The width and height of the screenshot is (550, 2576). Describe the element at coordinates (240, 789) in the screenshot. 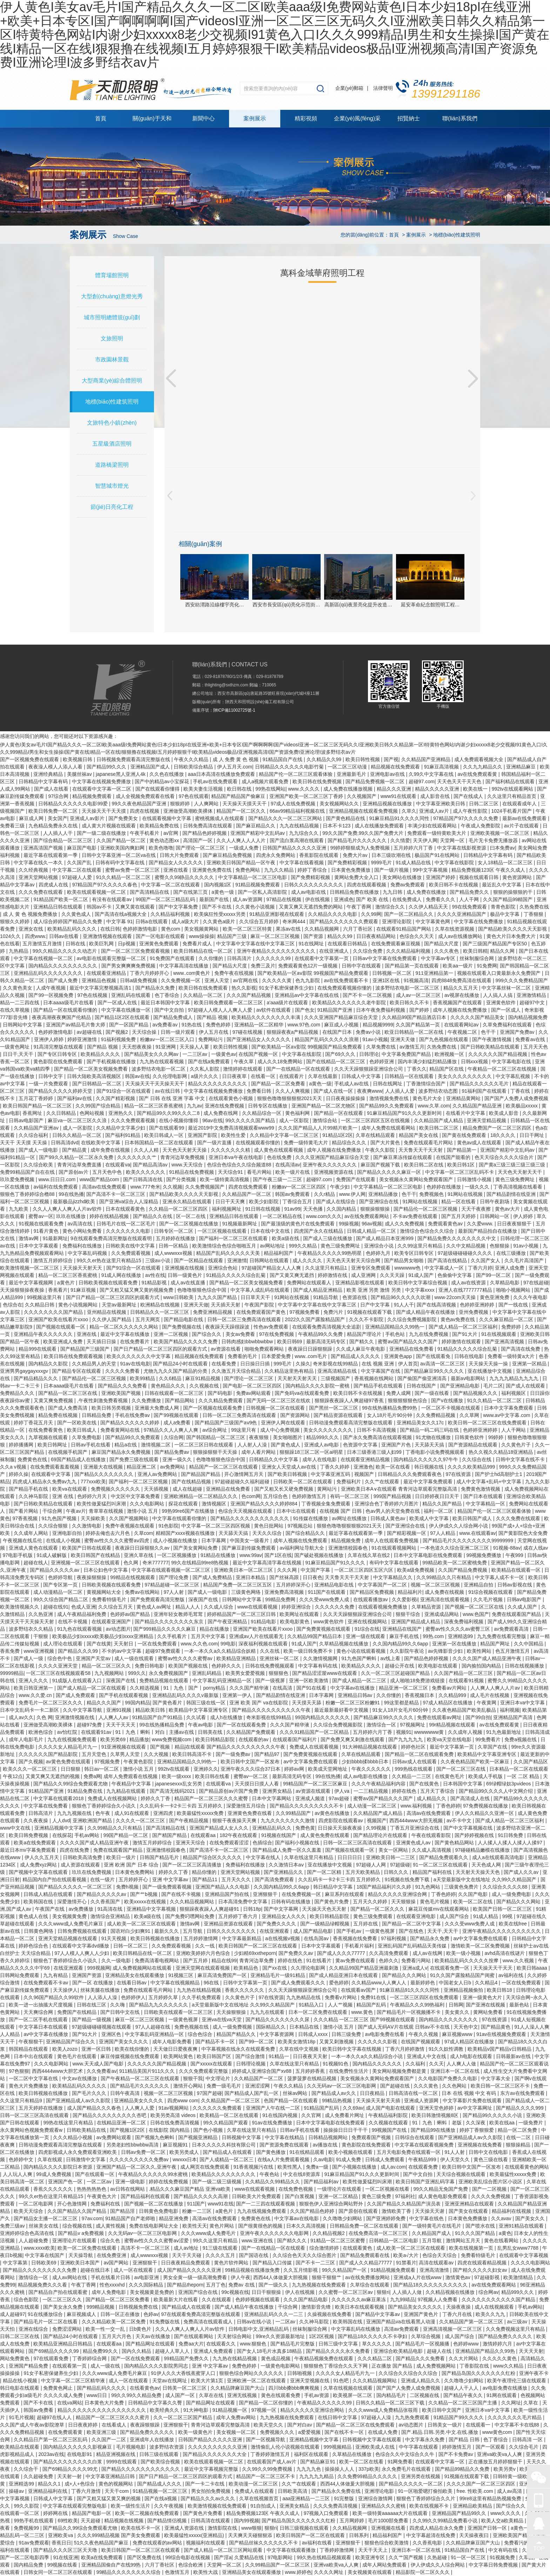

I see `欧日韩在线` at that location.